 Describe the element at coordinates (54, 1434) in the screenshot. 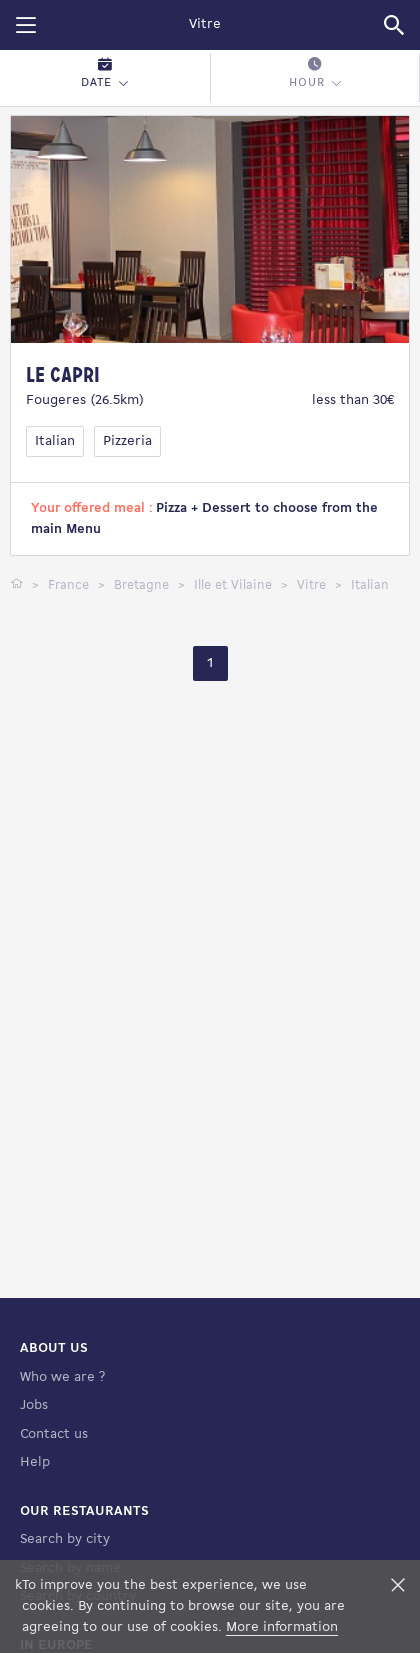

I see `Contact us` at that location.